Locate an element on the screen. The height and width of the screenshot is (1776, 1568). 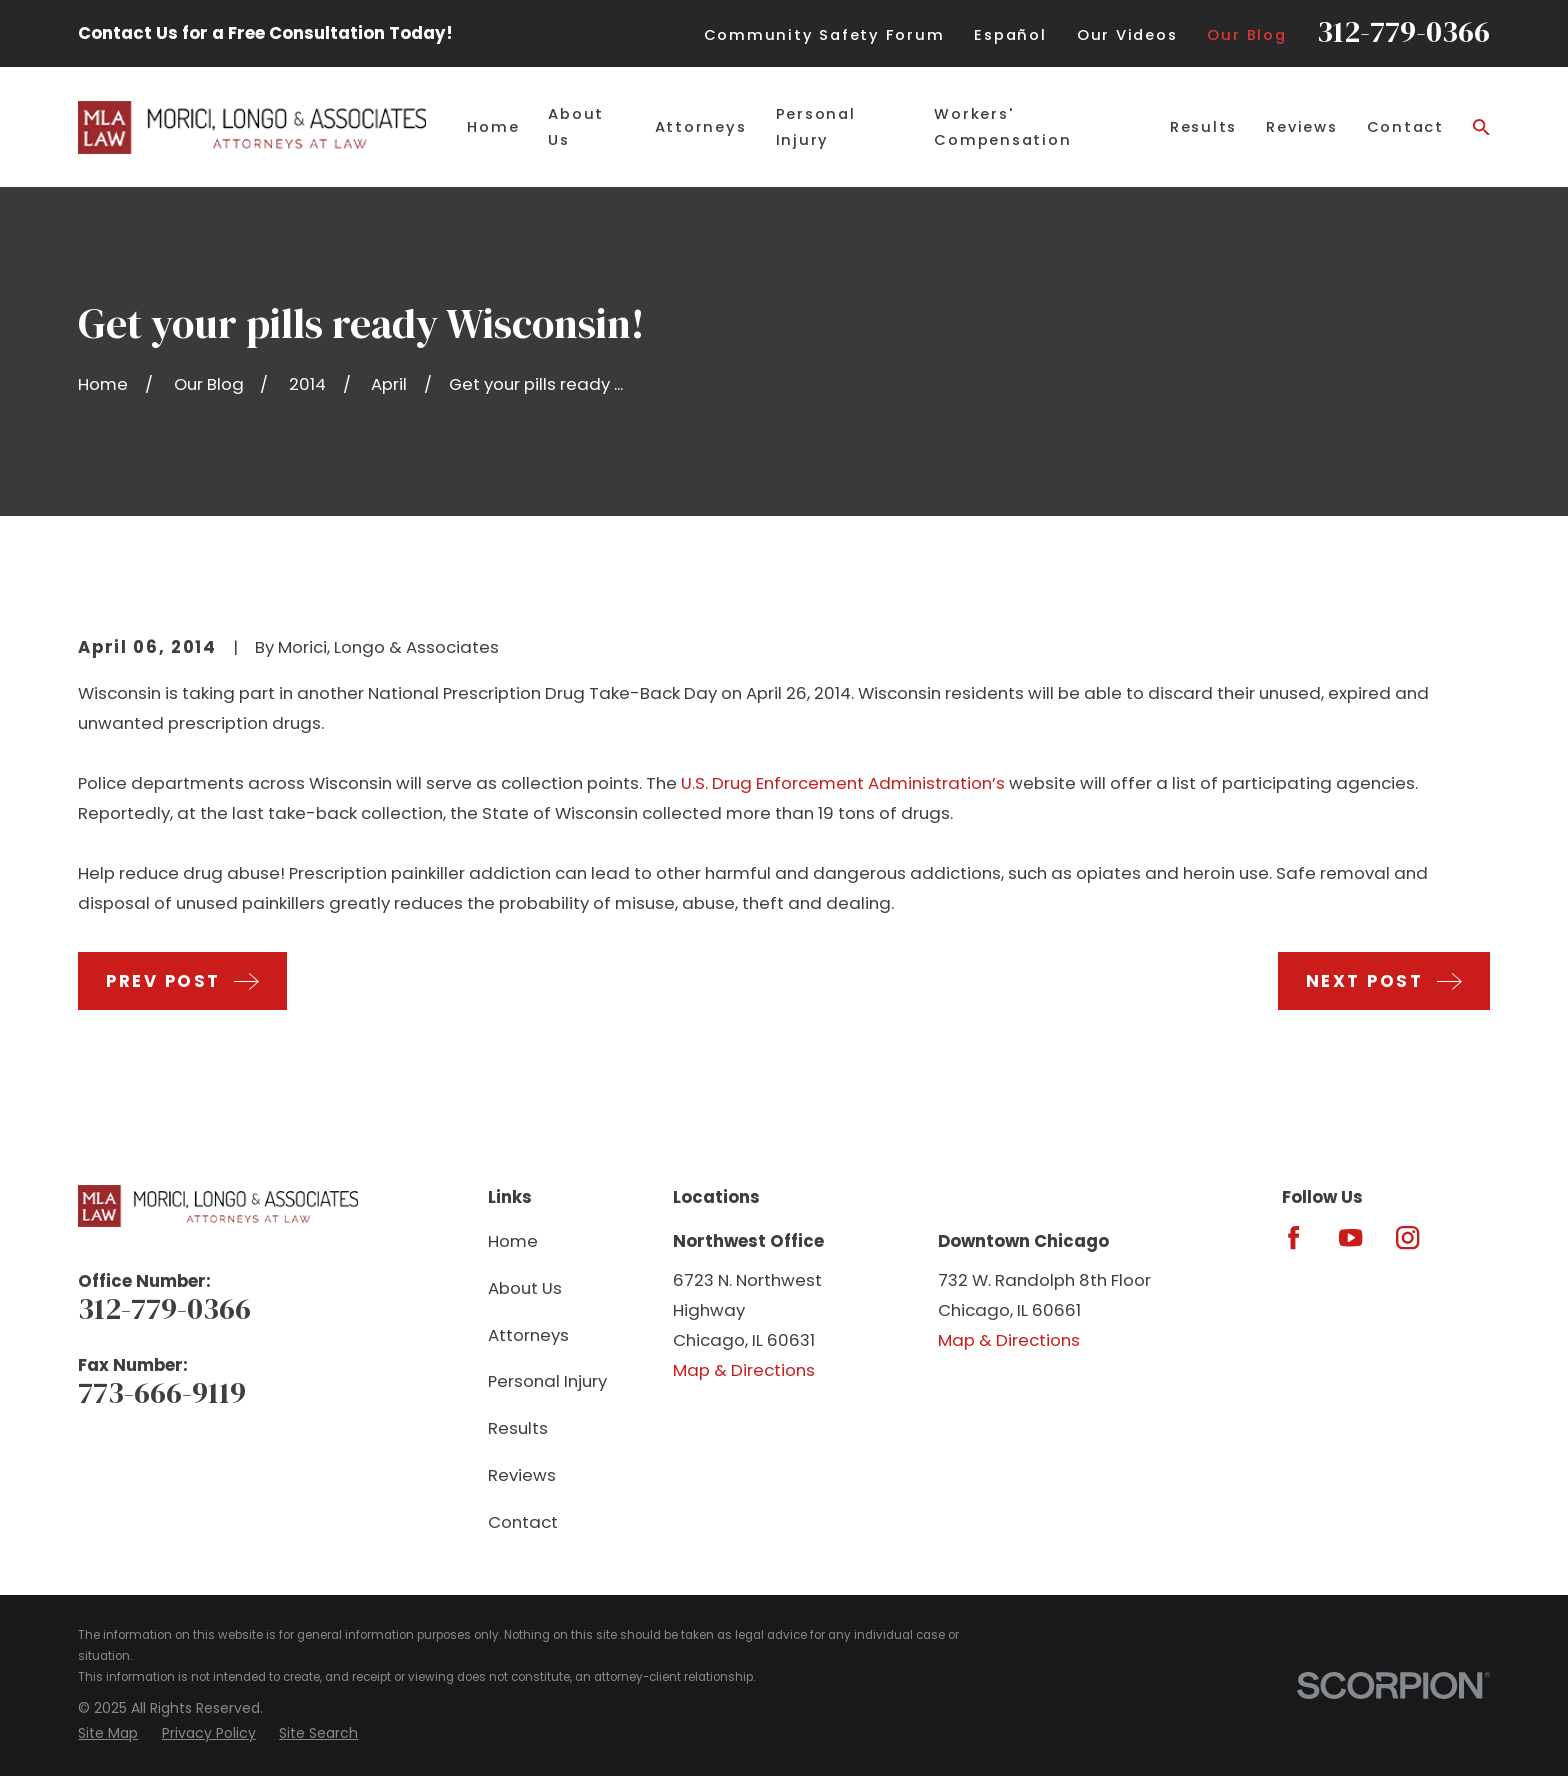
312-779-0366 is located at coordinates (1403, 31).